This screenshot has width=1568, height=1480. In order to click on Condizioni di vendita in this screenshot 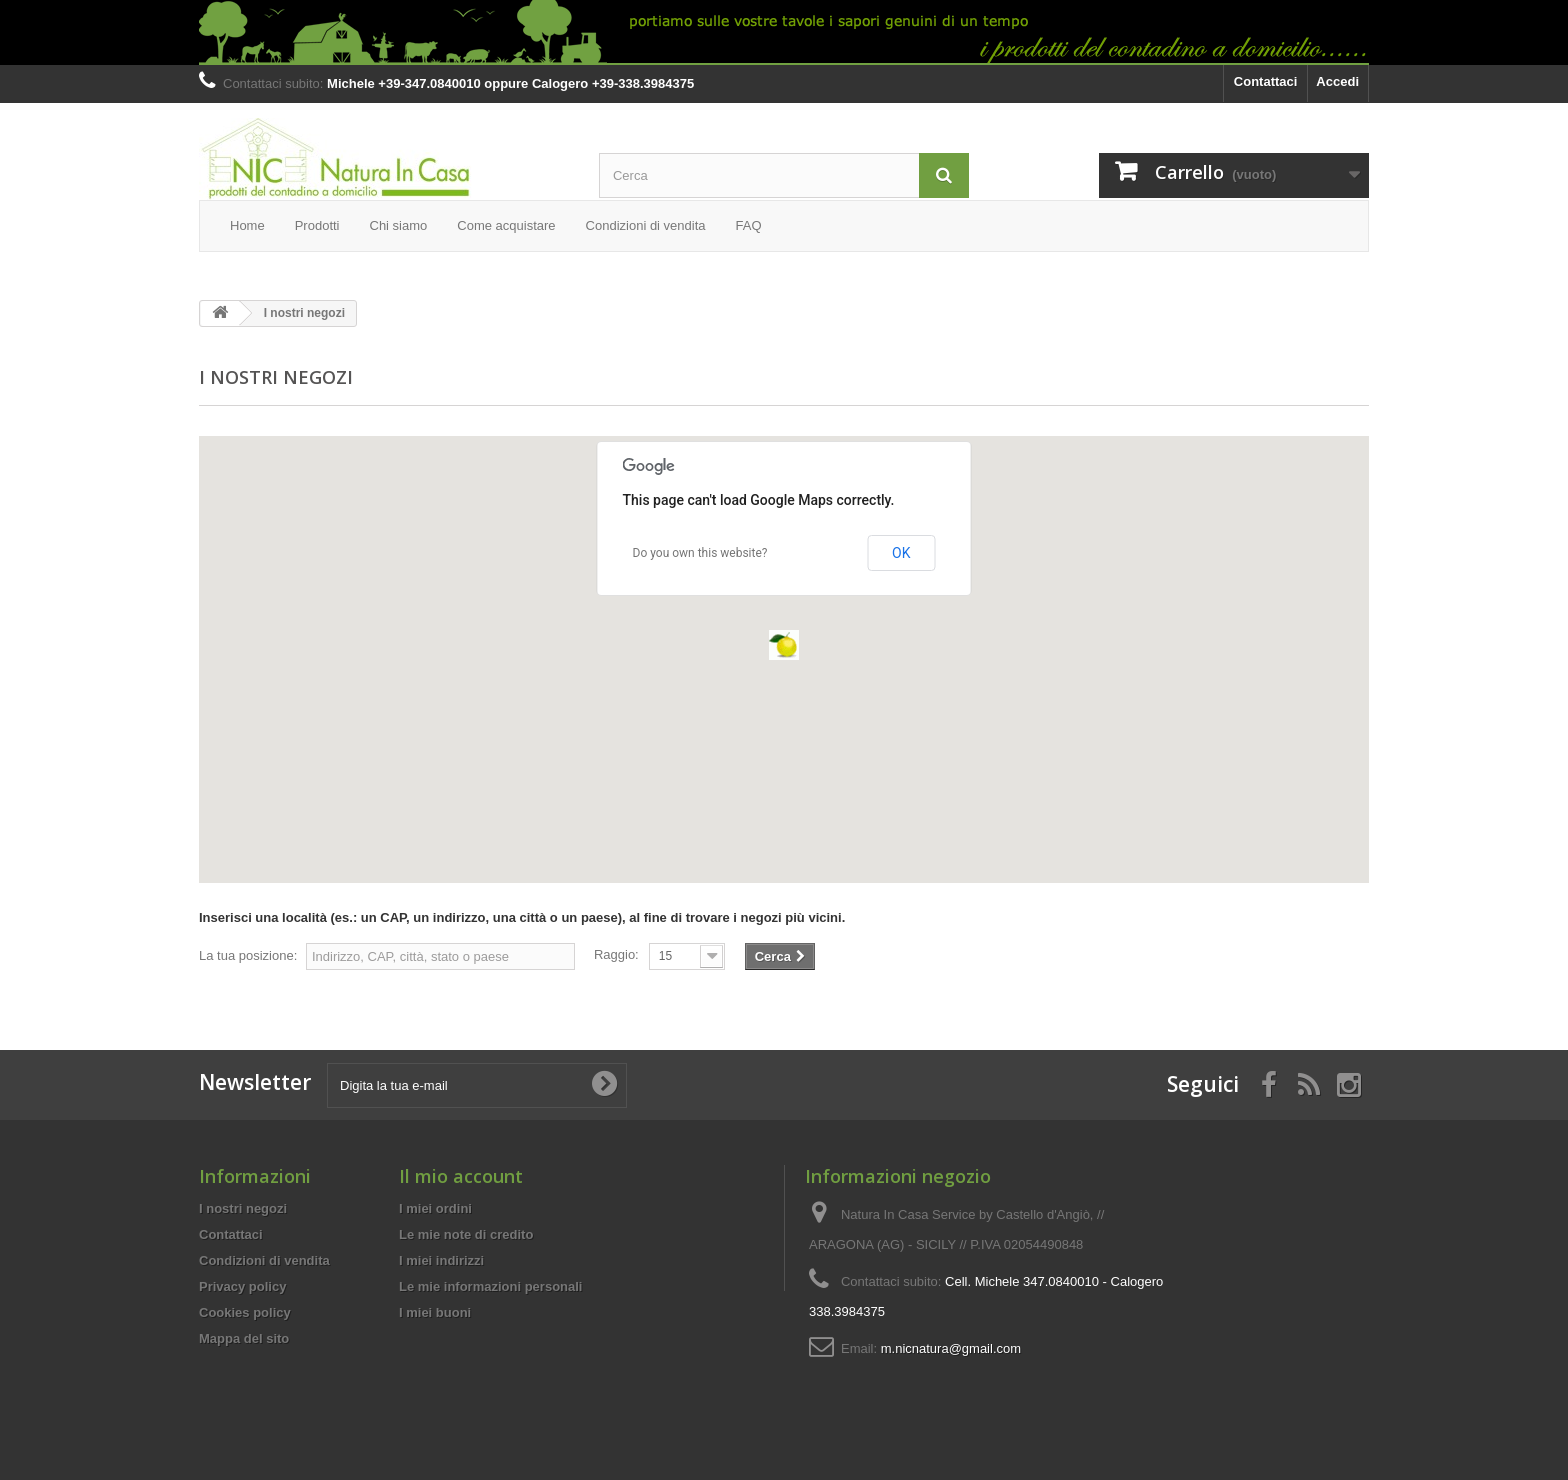, I will do `click(646, 225)`.